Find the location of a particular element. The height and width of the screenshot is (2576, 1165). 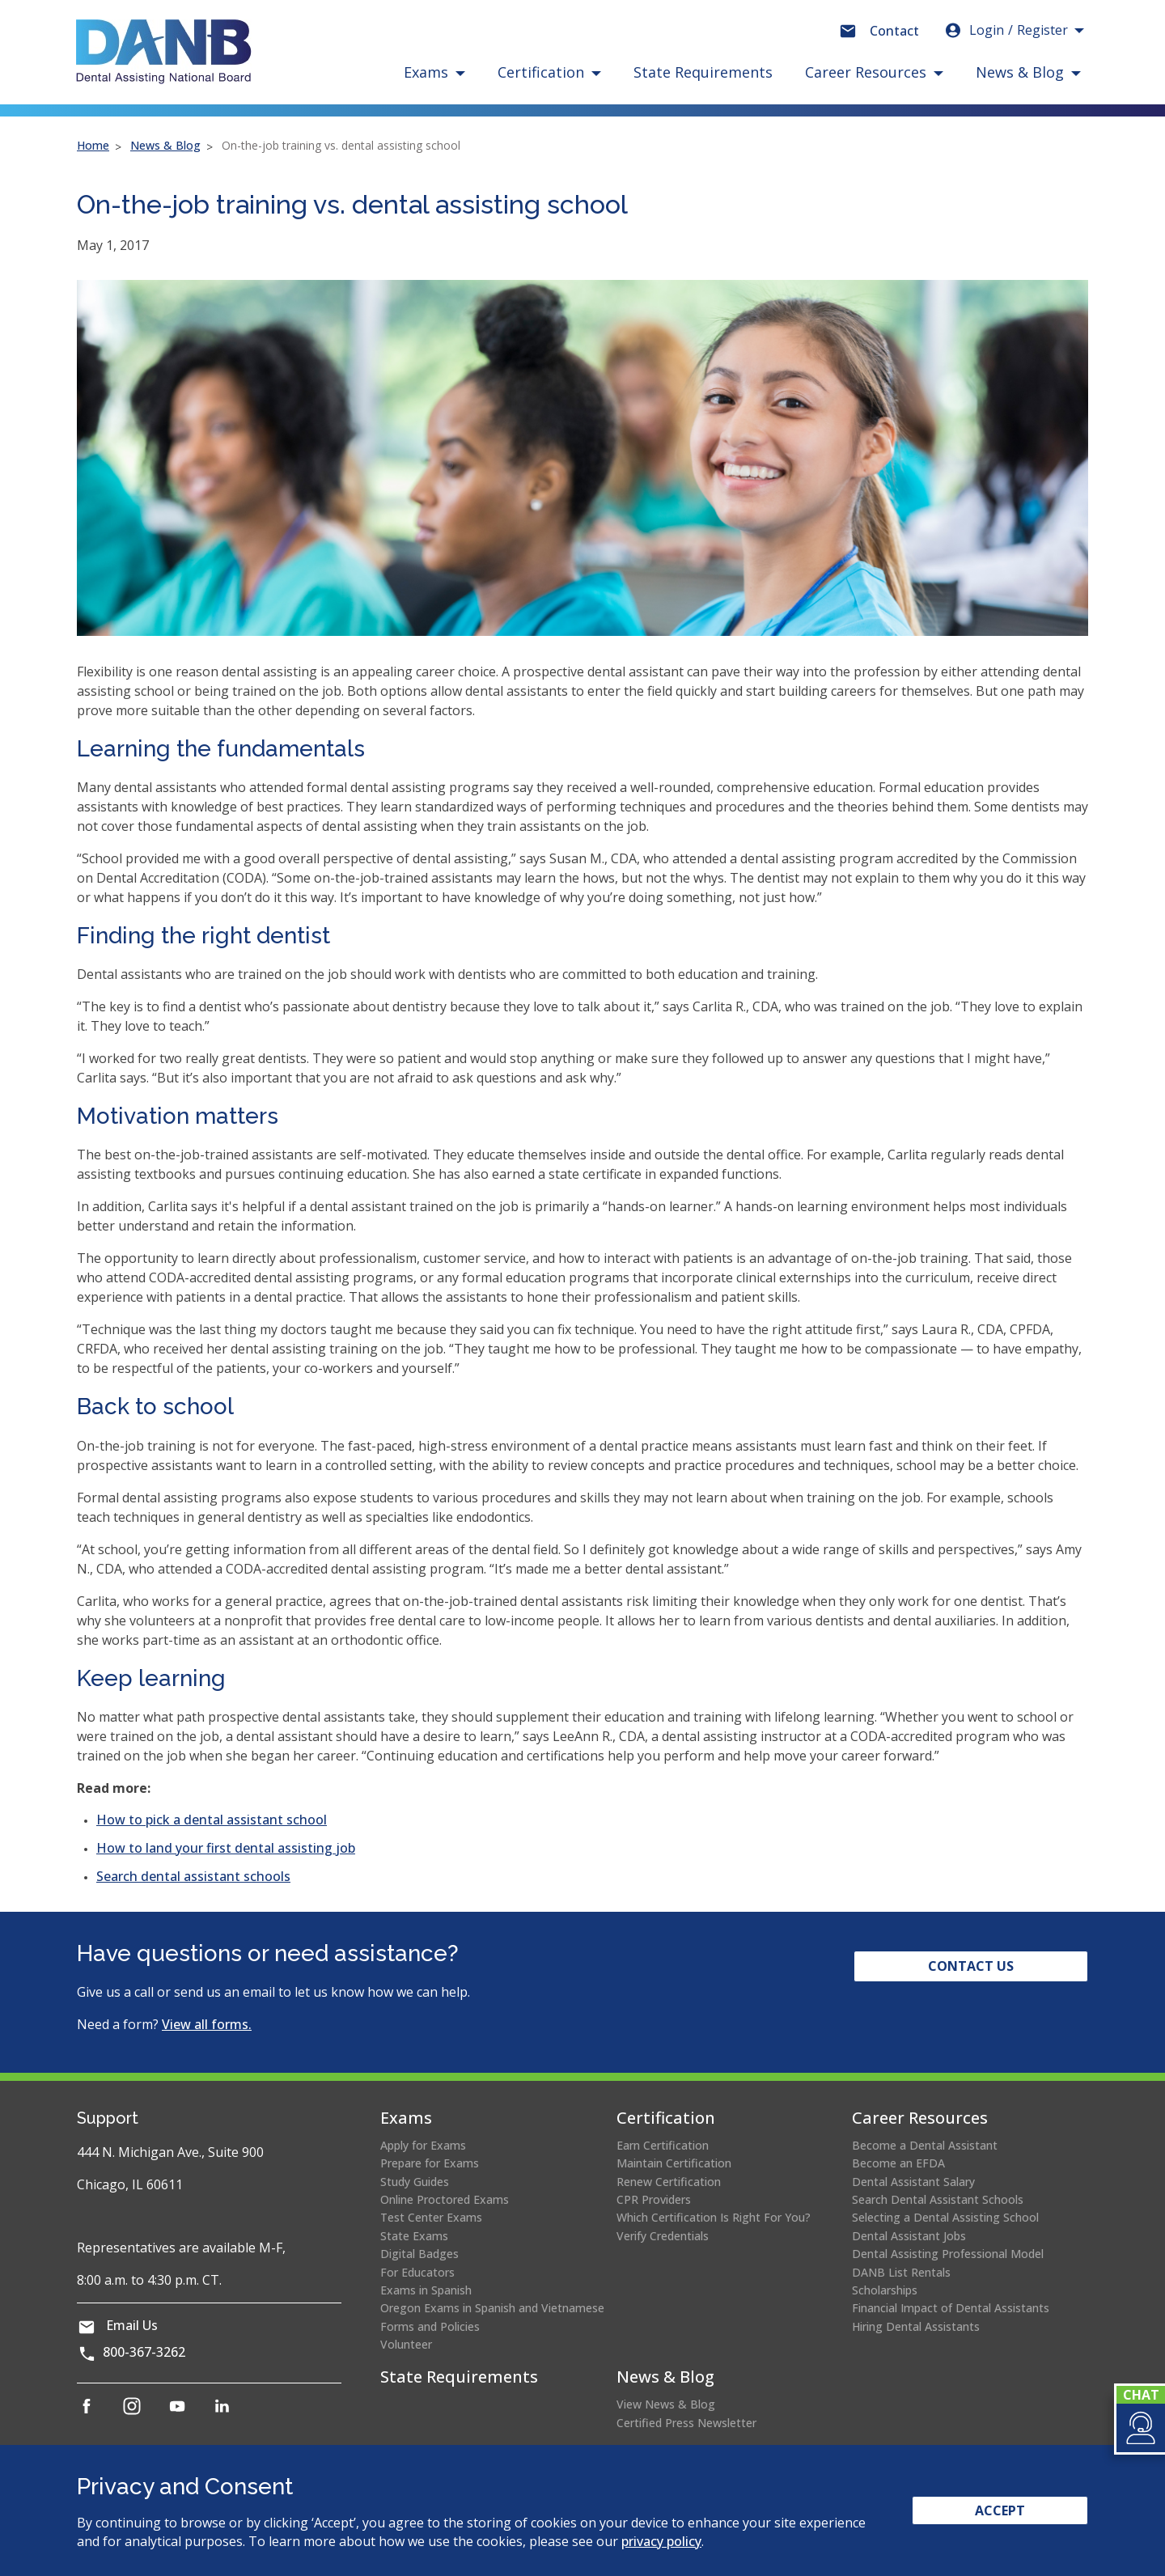

Exams is located at coordinates (406, 2118).